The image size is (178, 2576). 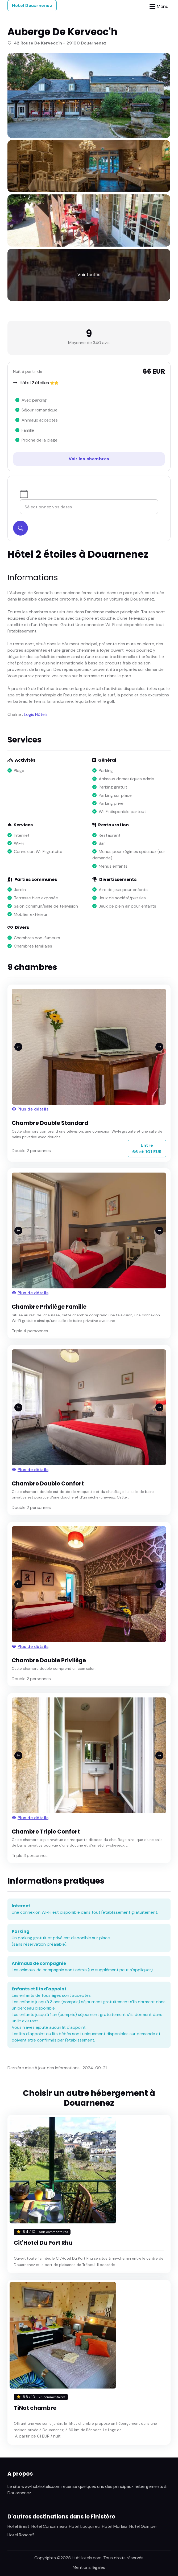 What do you see at coordinates (18, 2526) in the screenshot?
I see `Hotel Brest` at bounding box center [18, 2526].